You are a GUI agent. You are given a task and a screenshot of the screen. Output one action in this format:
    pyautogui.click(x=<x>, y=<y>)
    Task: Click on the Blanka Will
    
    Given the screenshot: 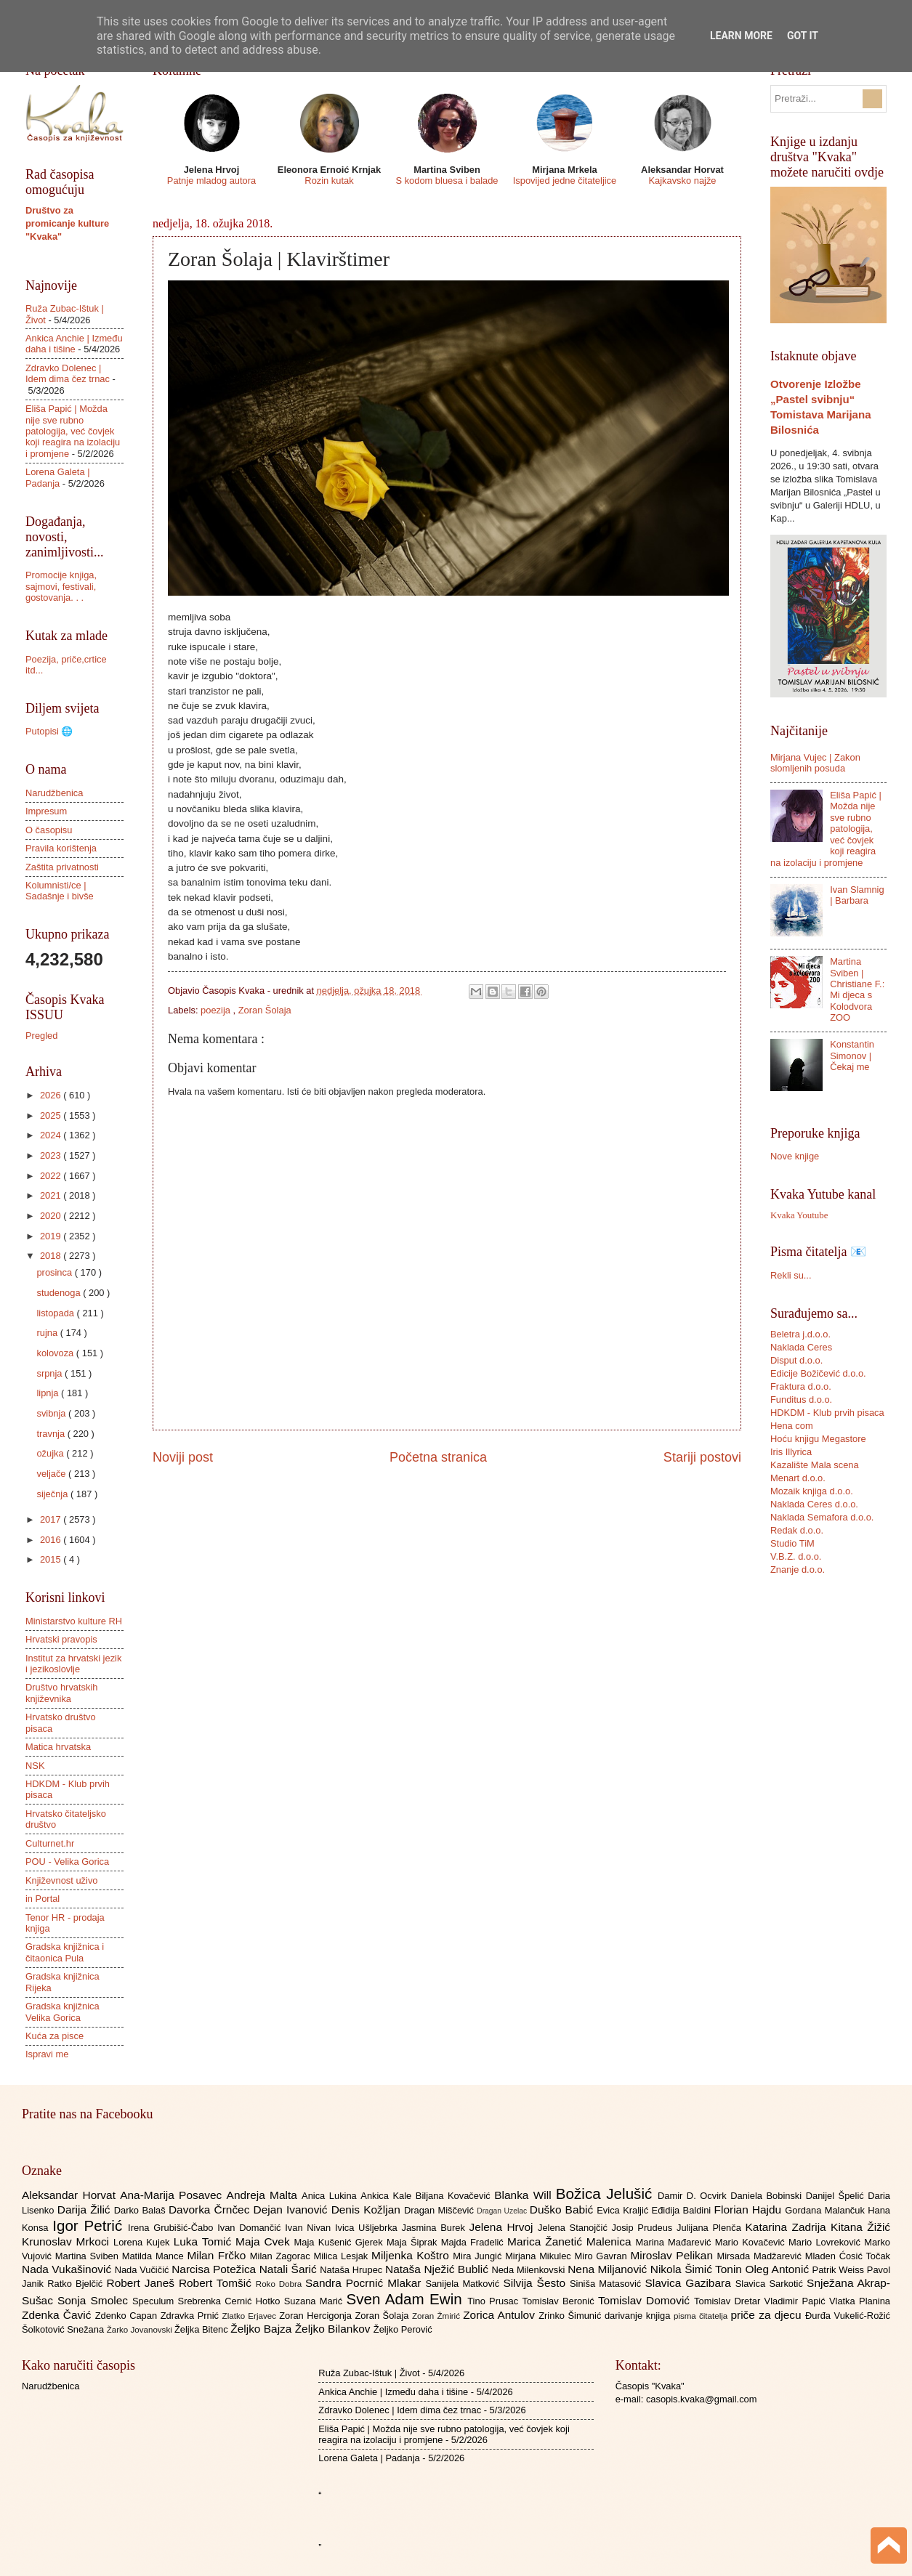 What is the action you would take?
    pyautogui.click(x=525, y=2195)
    